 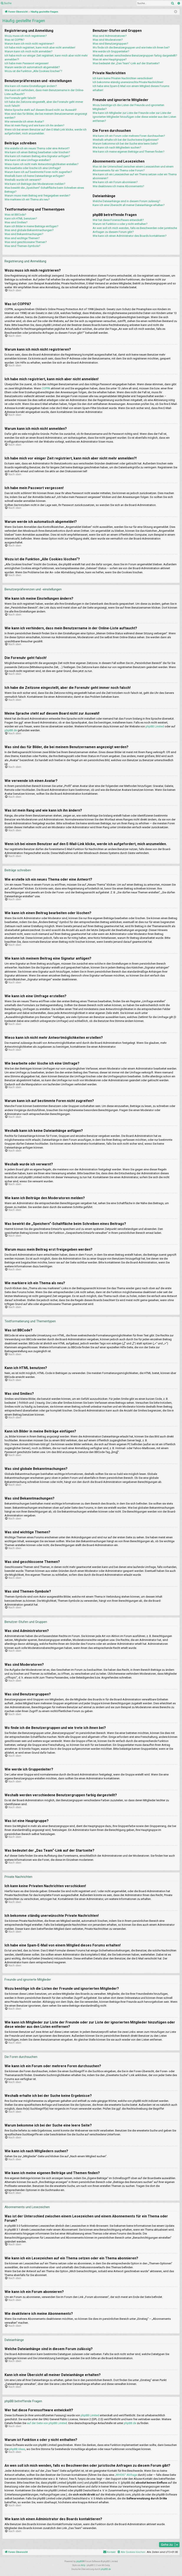 What do you see at coordinates (120, 224) in the screenshot?
I see `Warum ist Funktion x oder y nicht enthalten?` at bounding box center [120, 224].